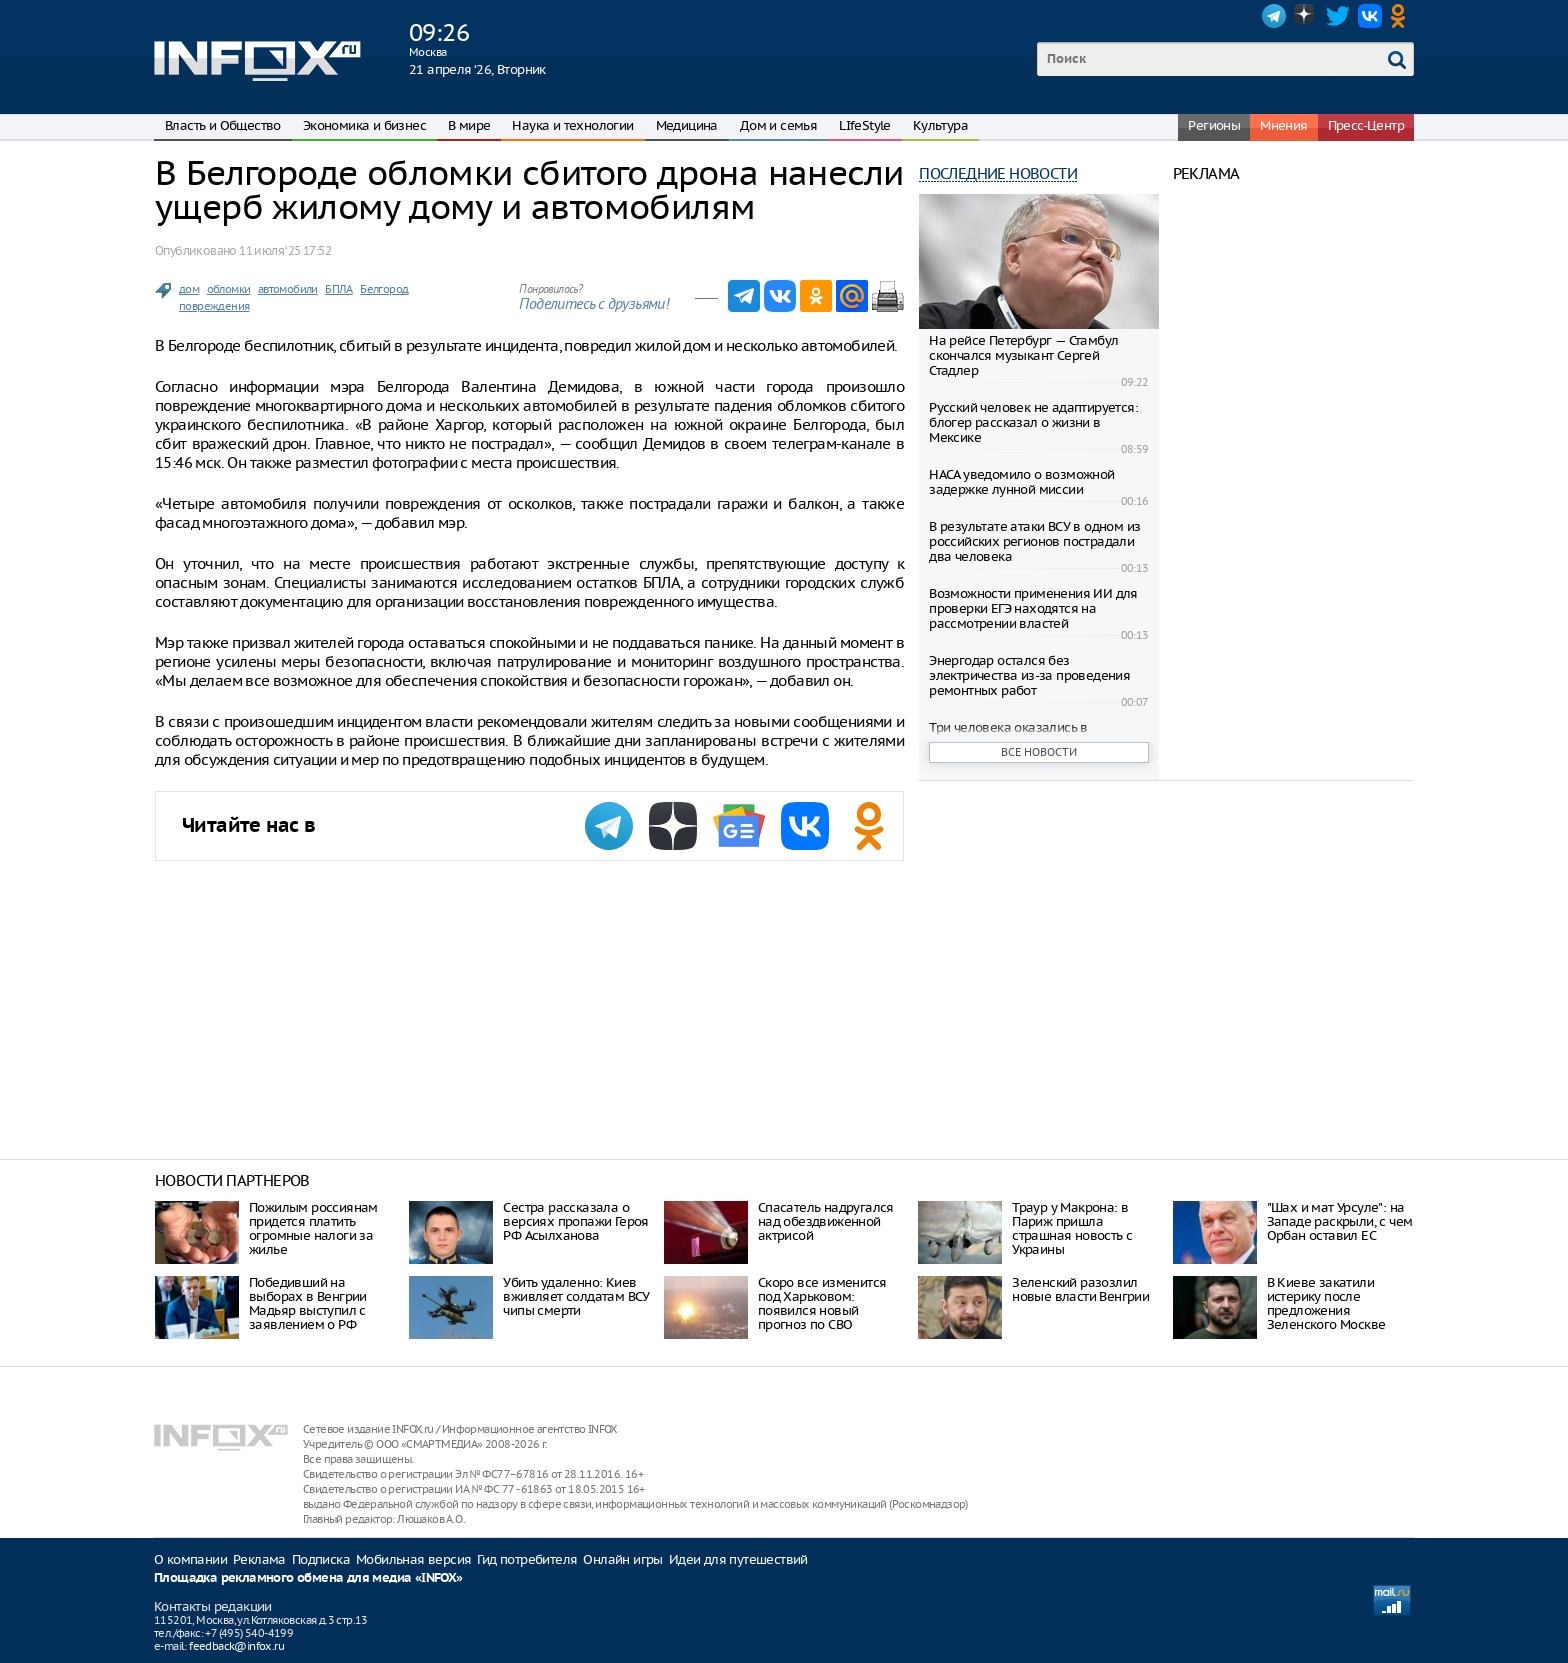 Image resolution: width=1568 pixels, height=1663 pixels. I want to click on Убить удаленно: Киев вживляет солдатам ВСУ чипы смерти, so click(576, 1296).